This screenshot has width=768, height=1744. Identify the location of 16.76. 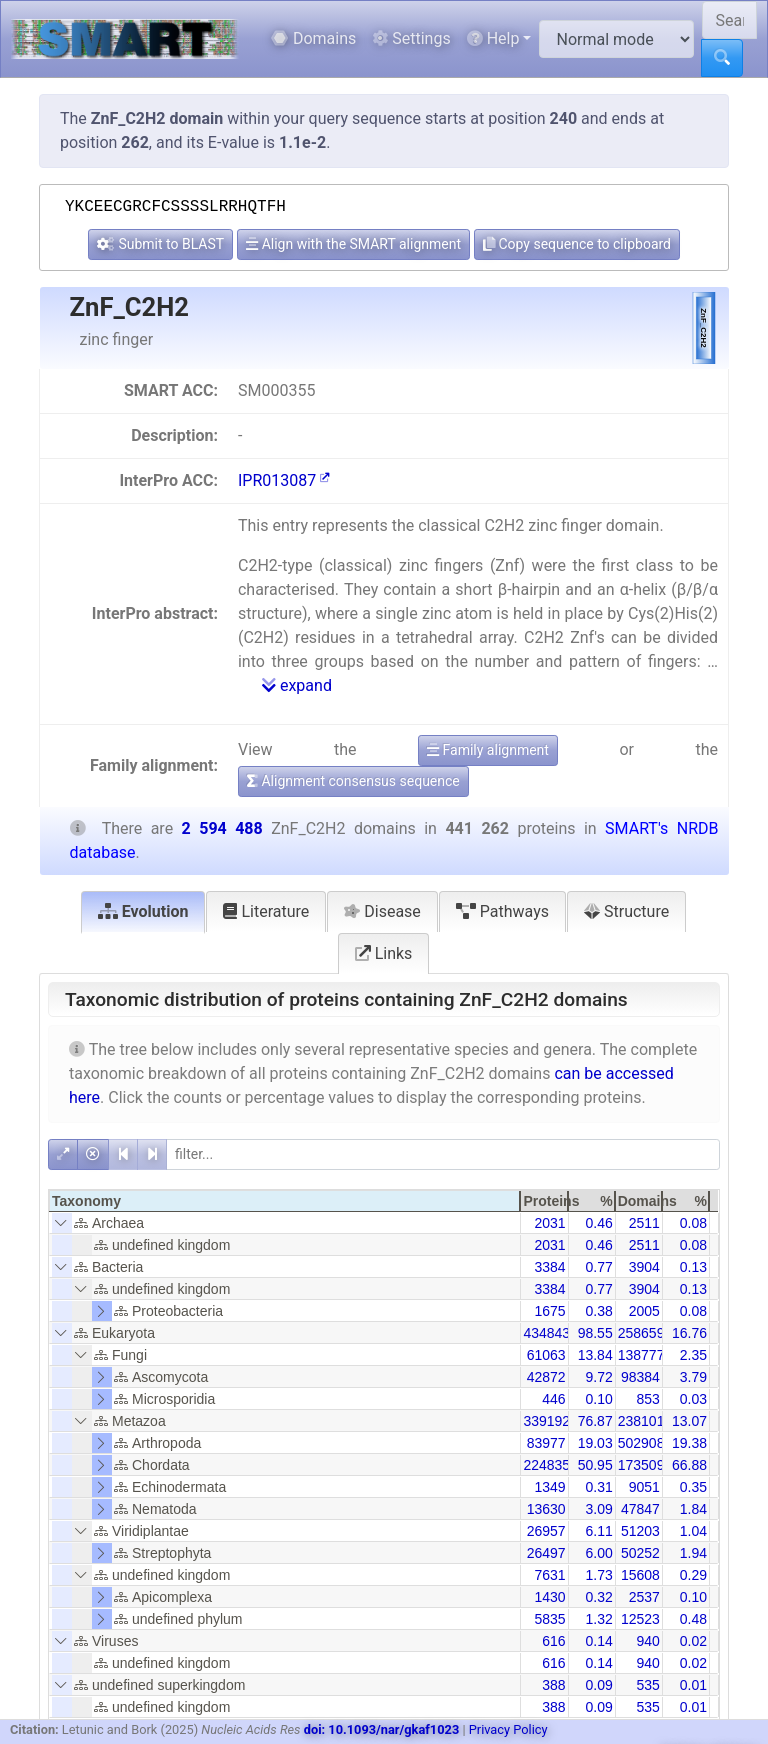
(689, 1333).